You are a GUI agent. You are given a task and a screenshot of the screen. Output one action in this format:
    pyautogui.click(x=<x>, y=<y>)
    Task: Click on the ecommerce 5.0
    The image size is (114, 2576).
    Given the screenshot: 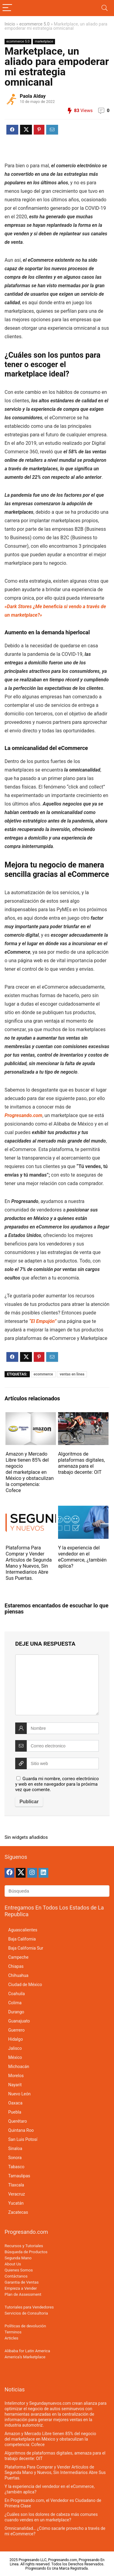 What is the action you would take?
    pyautogui.click(x=34, y=24)
    